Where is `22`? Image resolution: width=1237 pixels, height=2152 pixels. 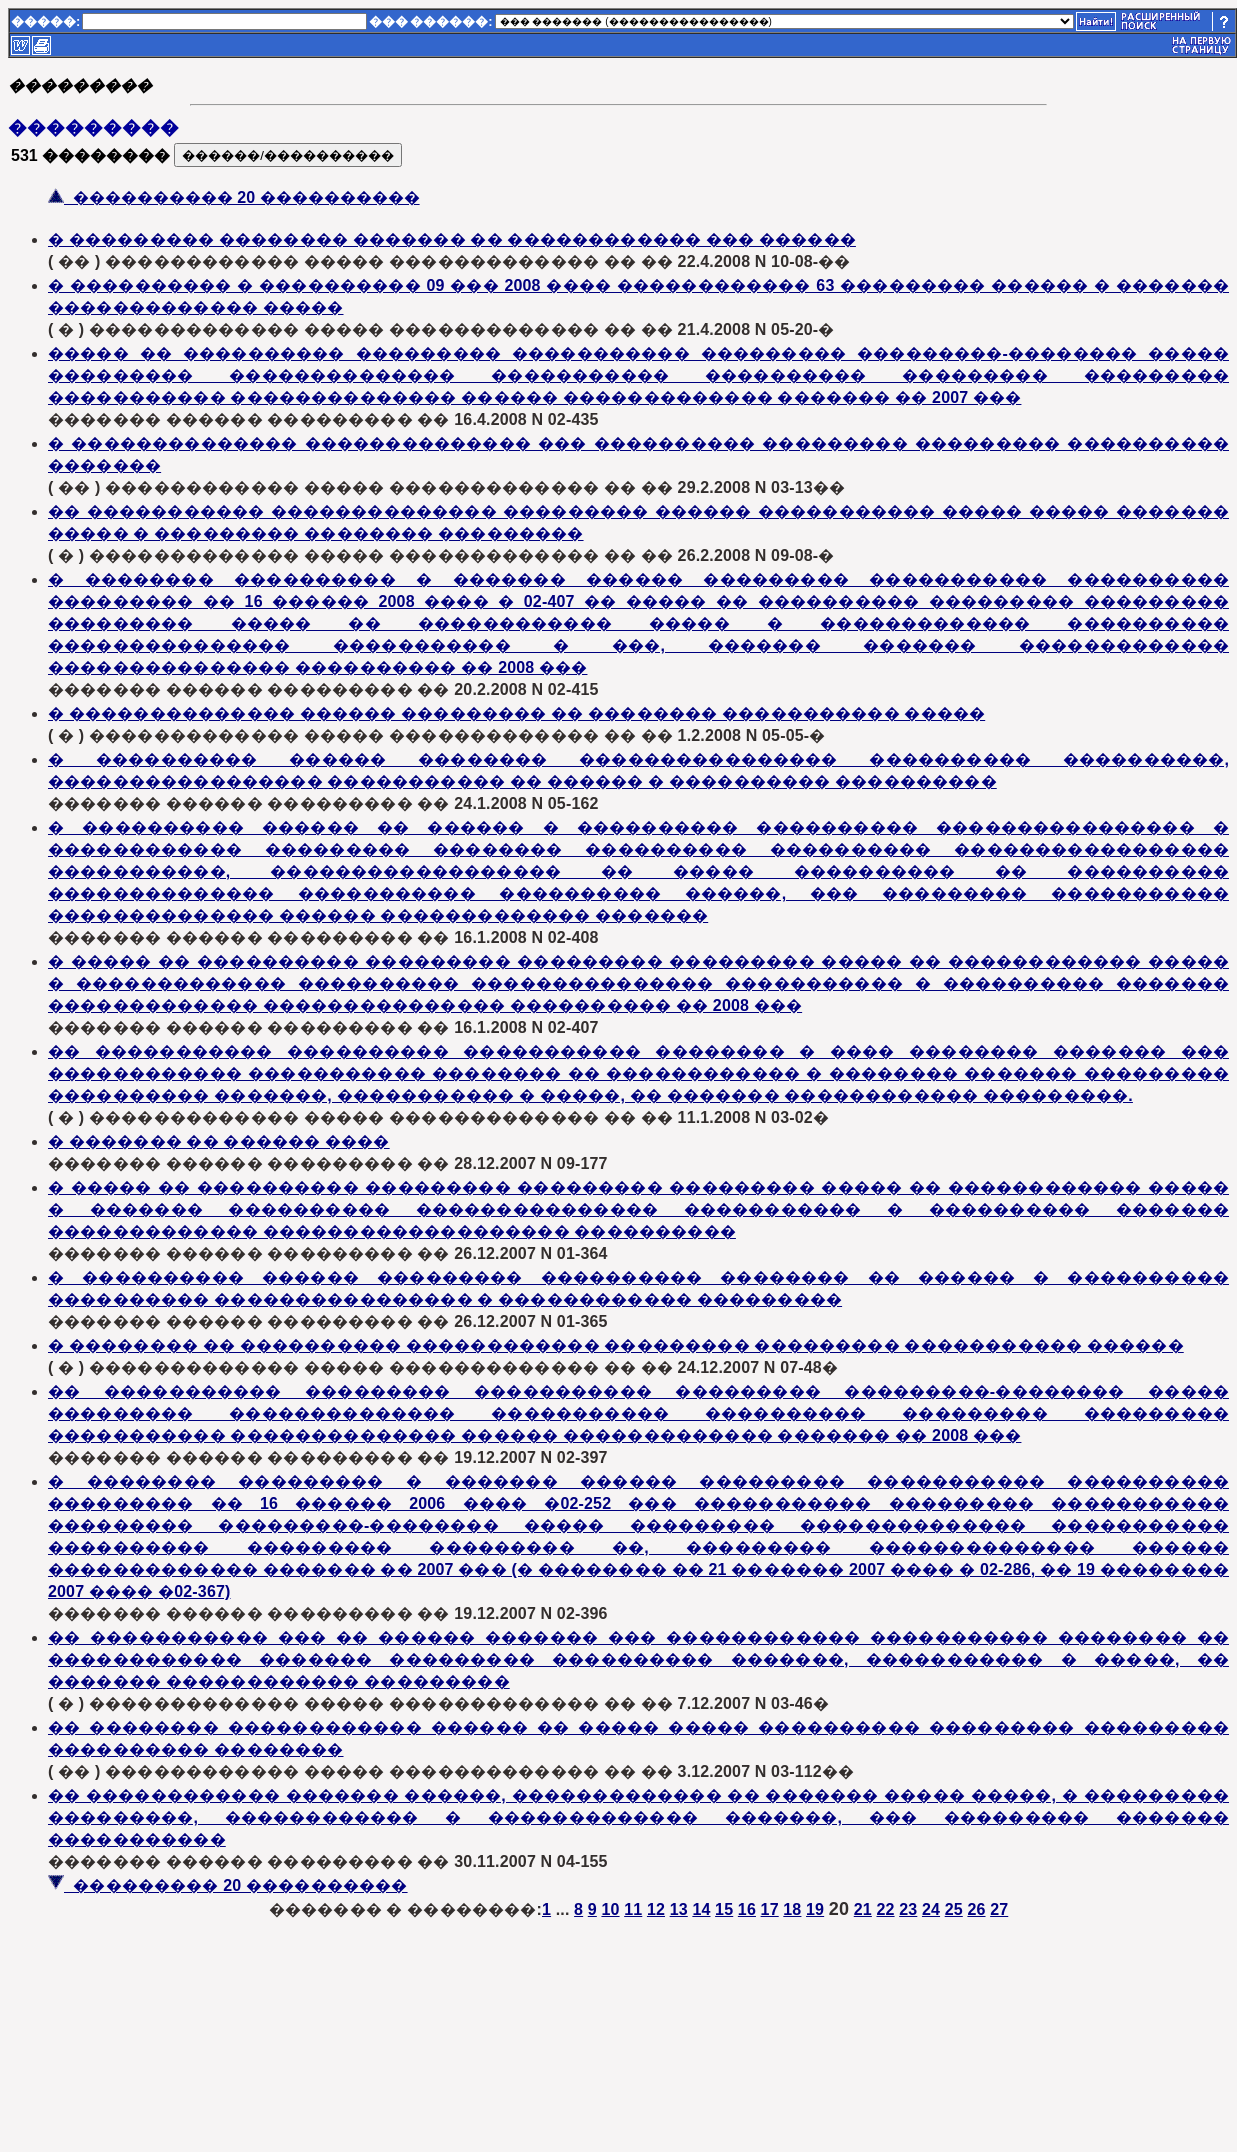
22 is located at coordinates (885, 1909).